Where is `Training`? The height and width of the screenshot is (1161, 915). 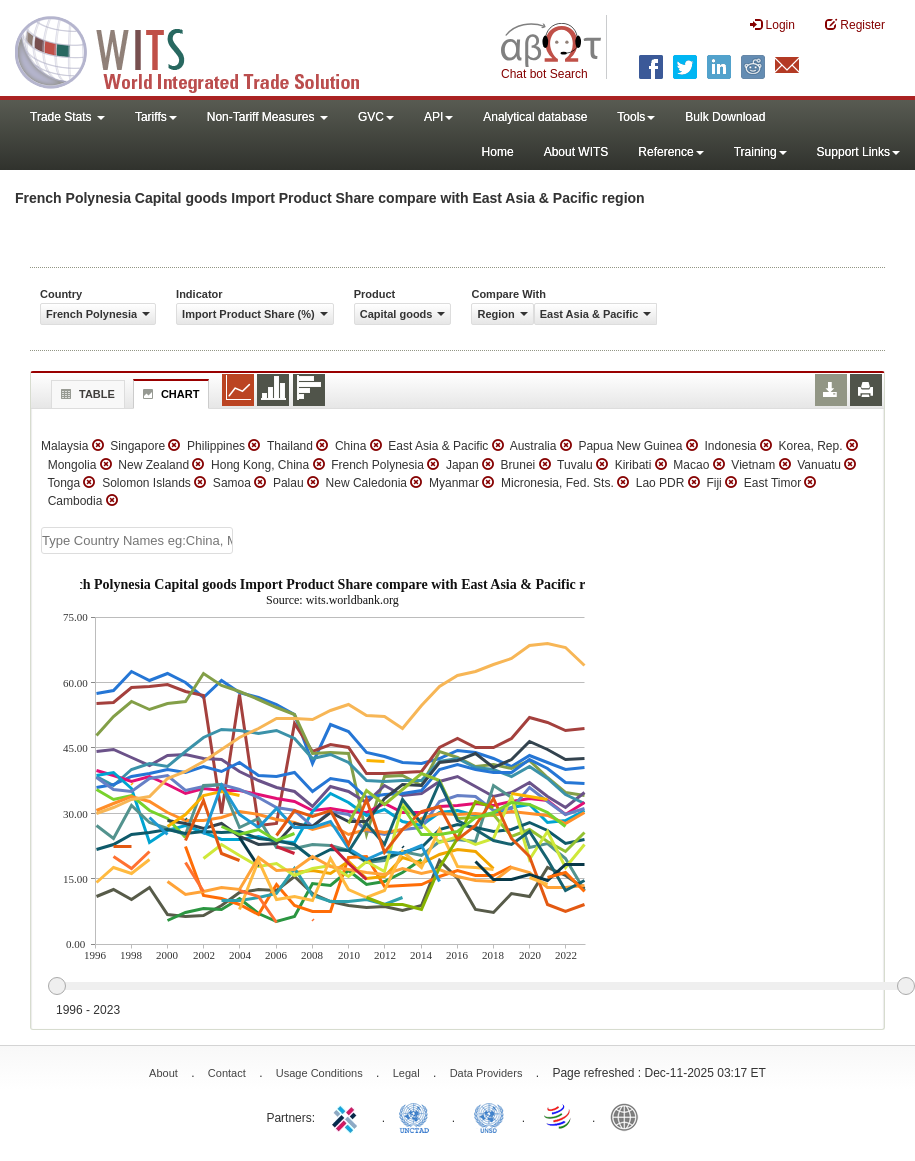 Training is located at coordinates (760, 152).